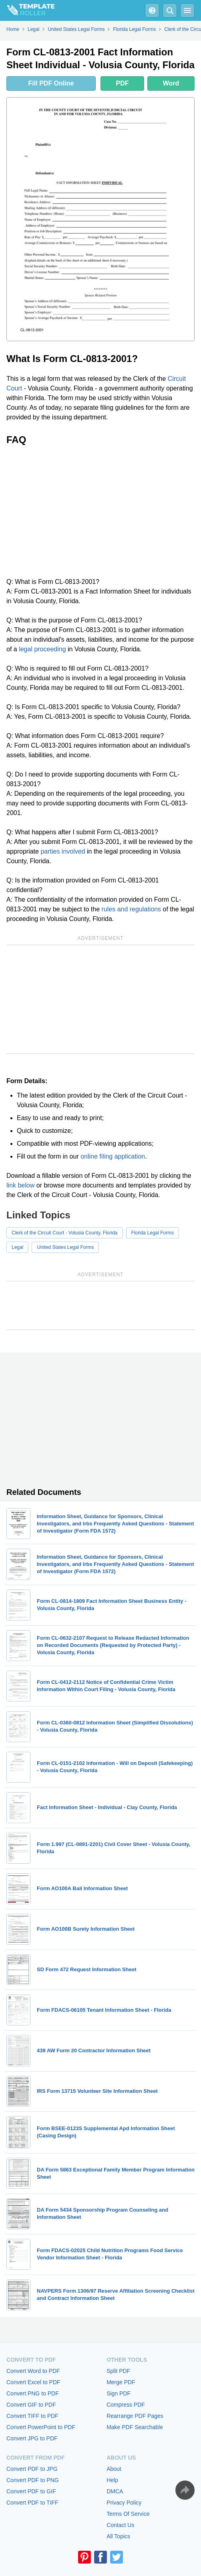  Describe the element at coordinates (120, 2525) in the screenshot. I see `Contact Us` at that location.